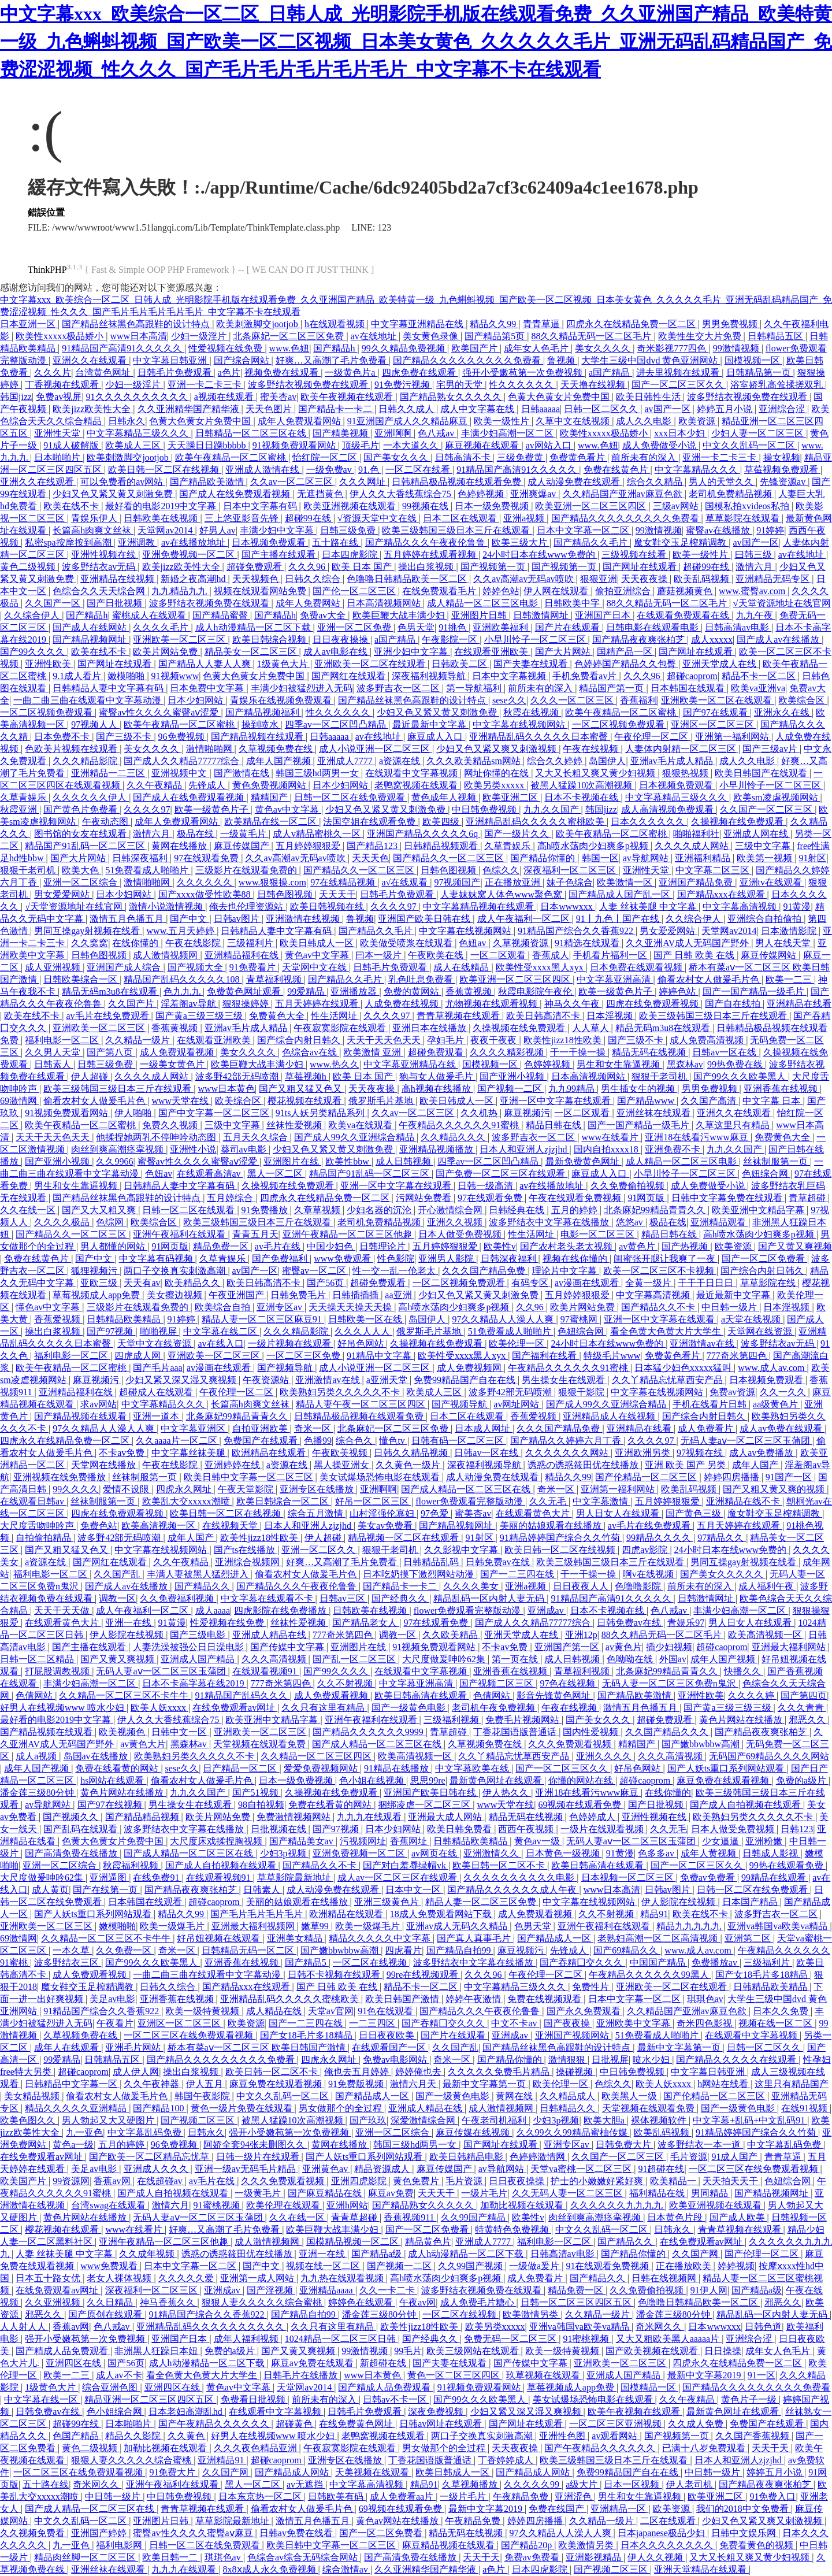  What do you see at coordinates (254, 2399) in the screenshot?
I see `免费看日批视频` at bounding box center [254, 2399].